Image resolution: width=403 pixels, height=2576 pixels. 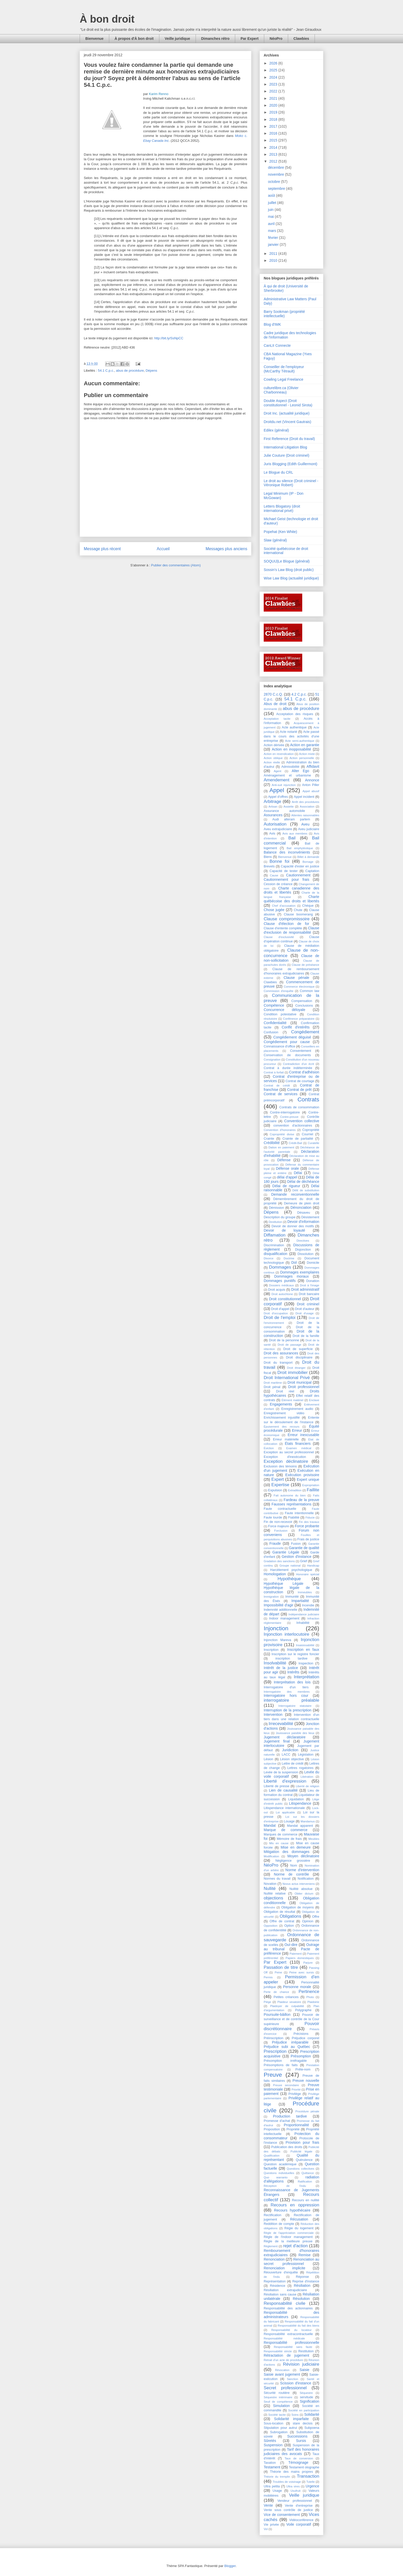 What do you see at coordinates (302, 2285) in the screenshot?
I see `Résiliation` at bounding box center [302, 2285].